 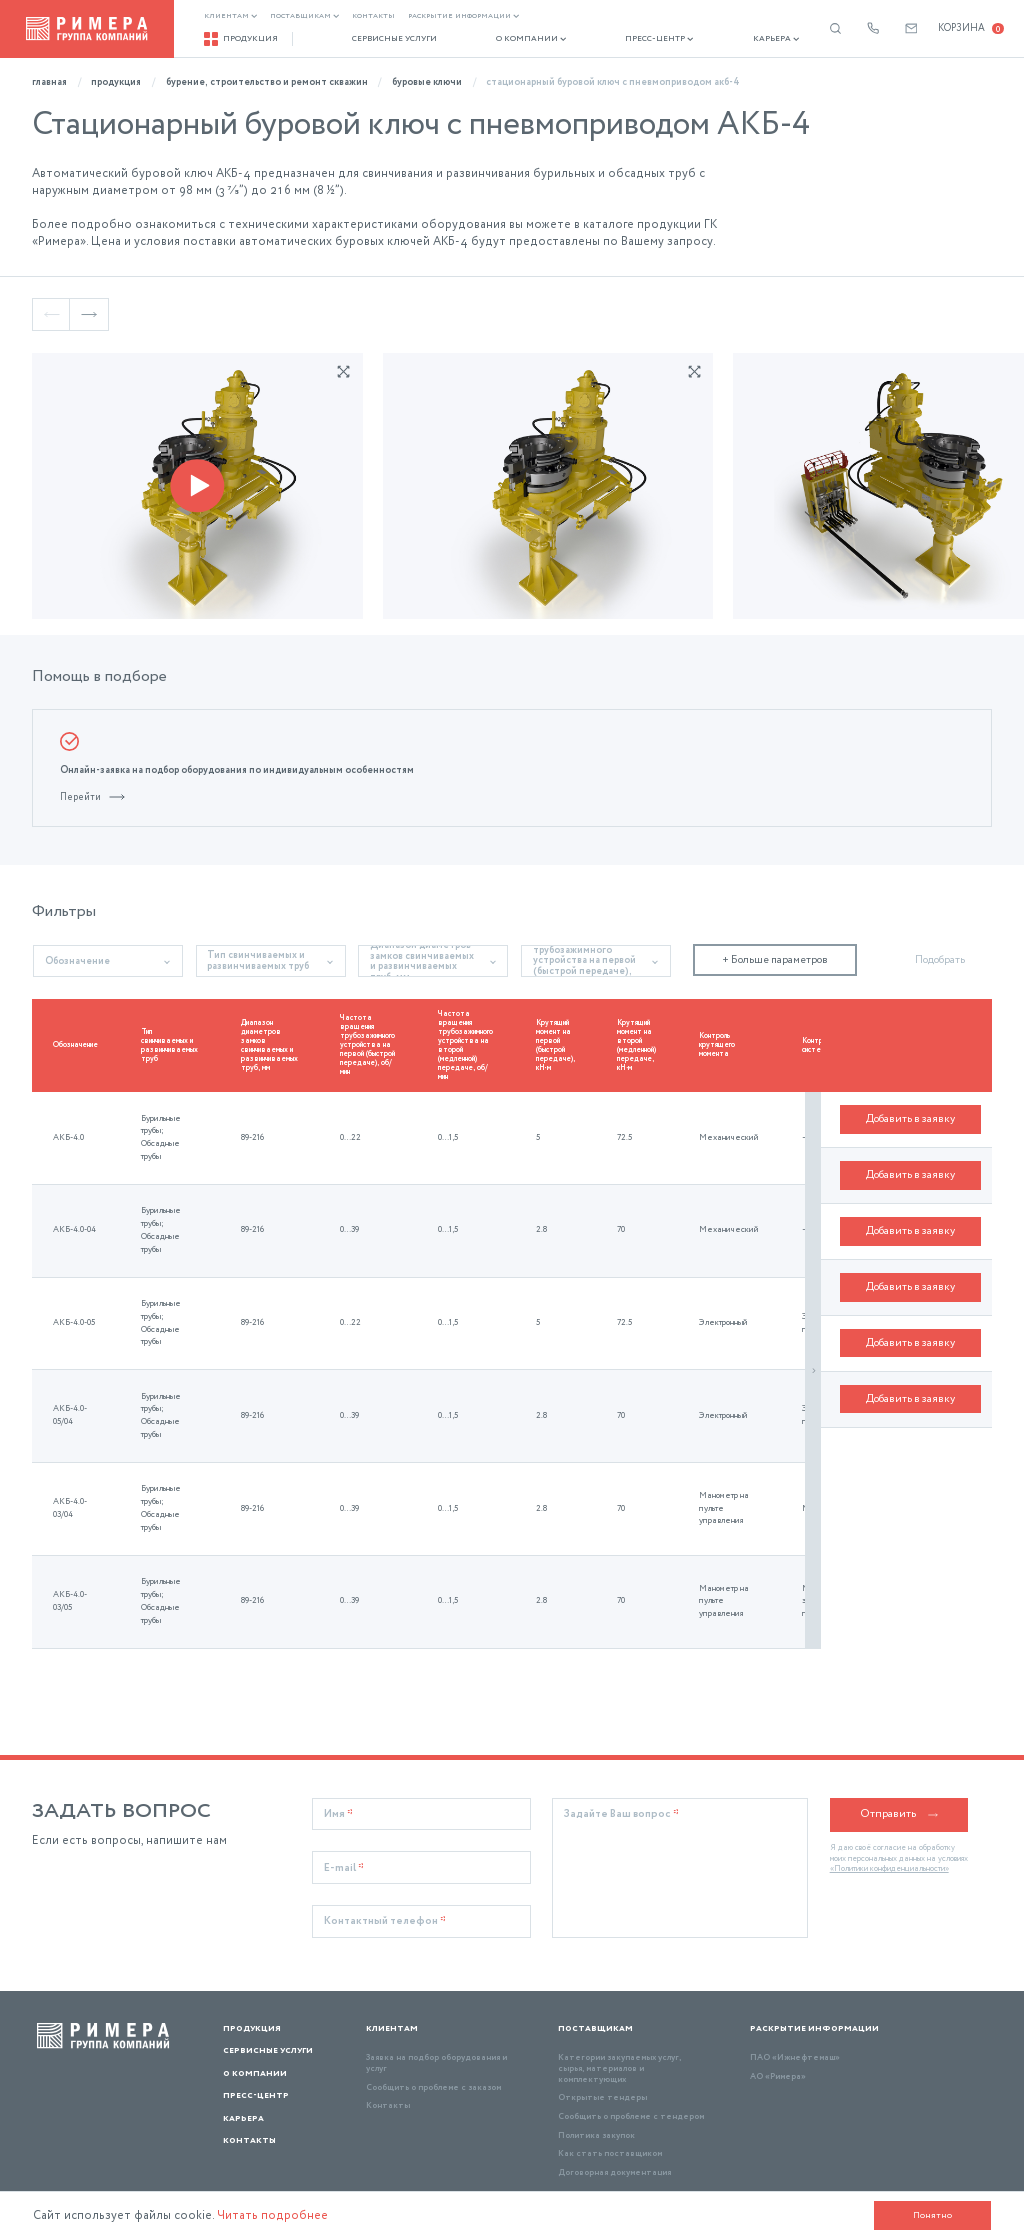 What do you see at coordinates (795, 2024) in the screenshot?
I see `ПАО «Ижнефтемаш»` at bounding box center [795, 2024].